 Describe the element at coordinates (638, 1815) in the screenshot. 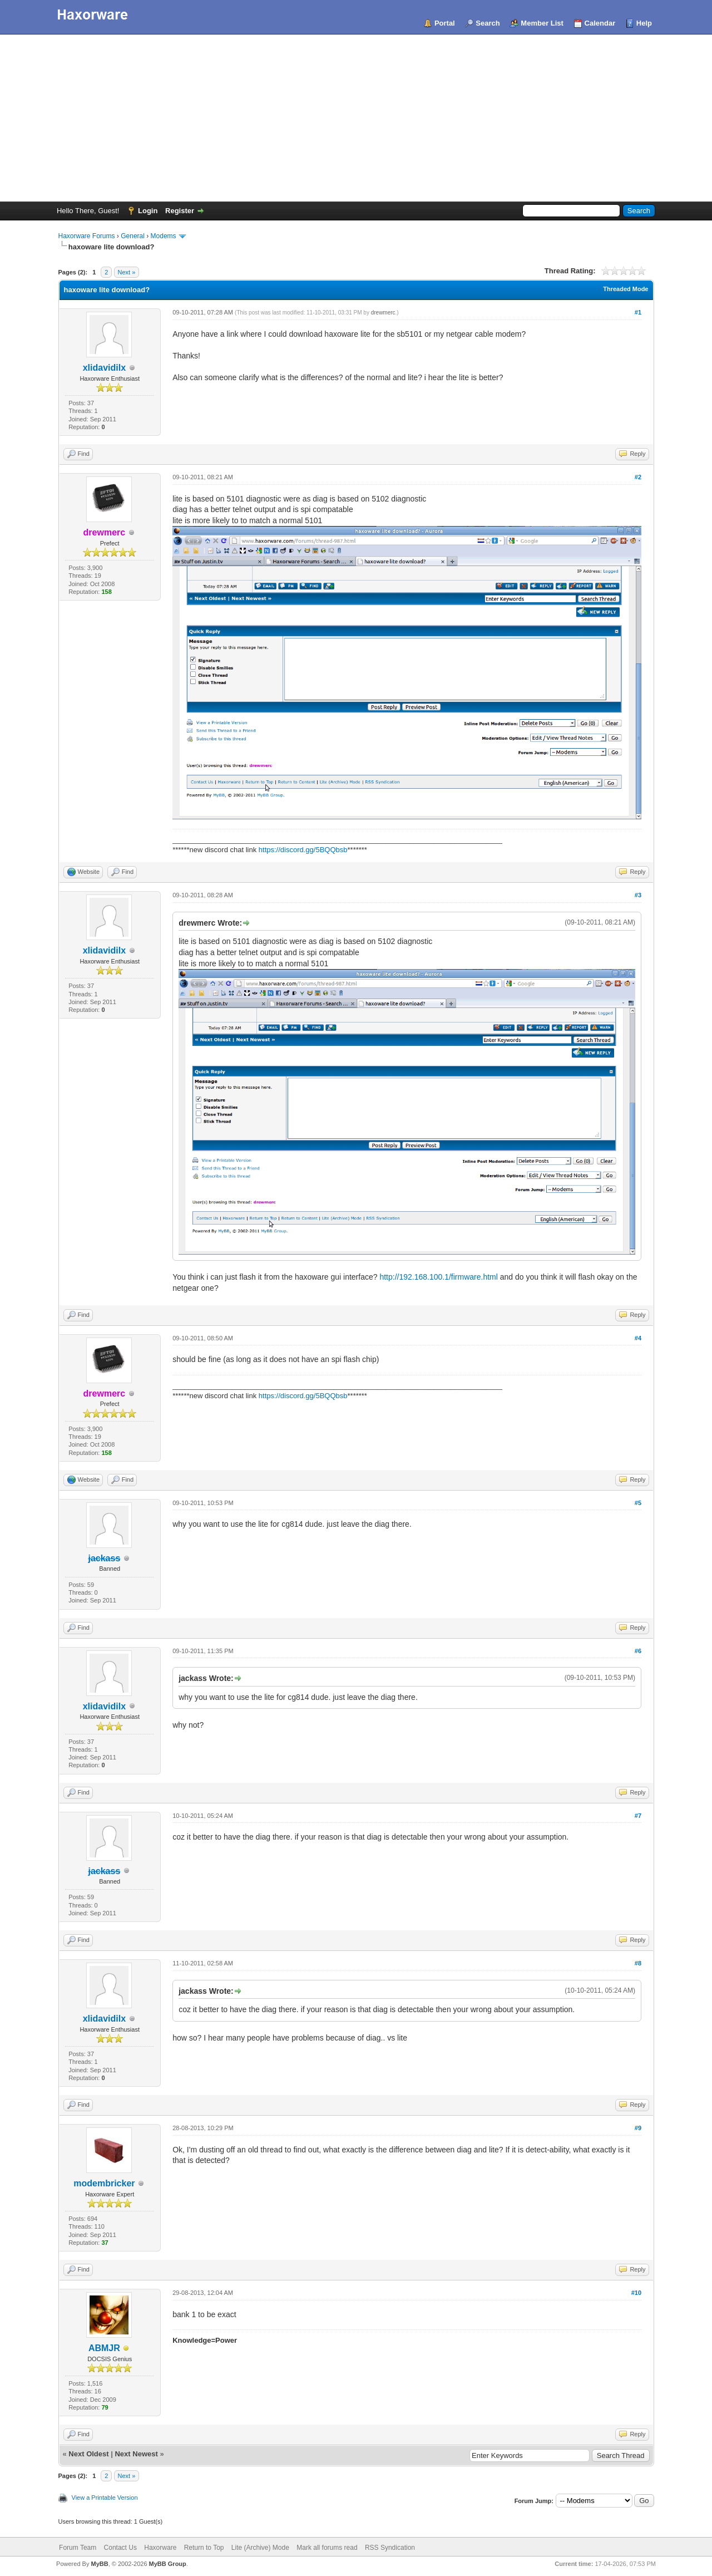

I see `#7` at that location.